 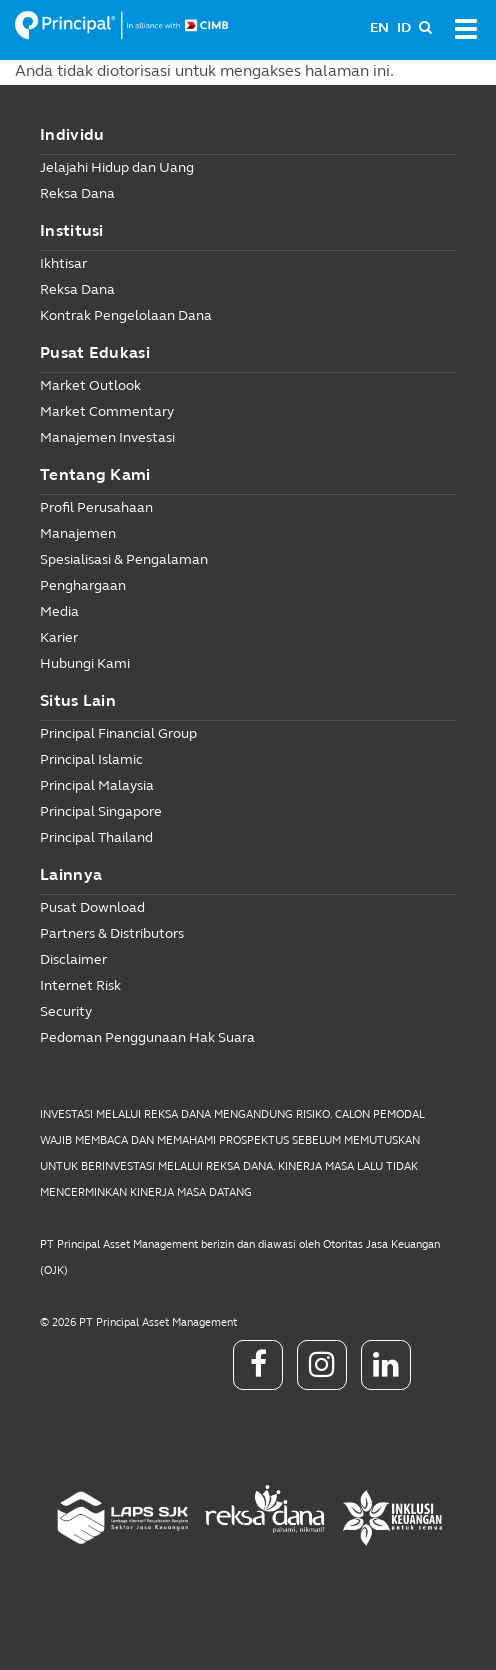 What do you see at coordinates (90, 385) in the screenshot?
I see `Market Outlook` at bounding box center [90, 385].